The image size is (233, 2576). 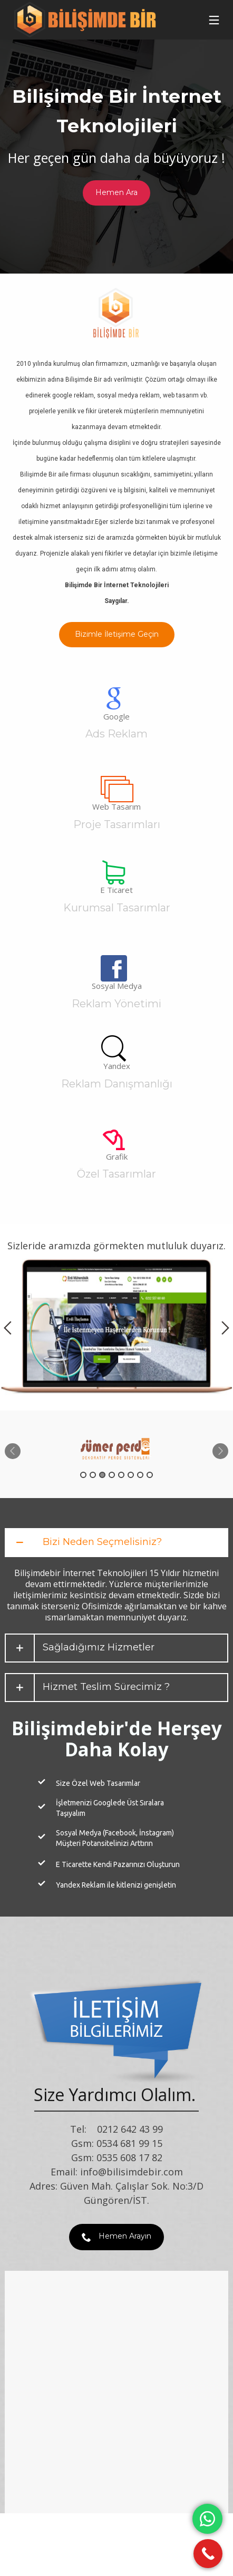 I want to click on [option], so click(x=116, y=1327).